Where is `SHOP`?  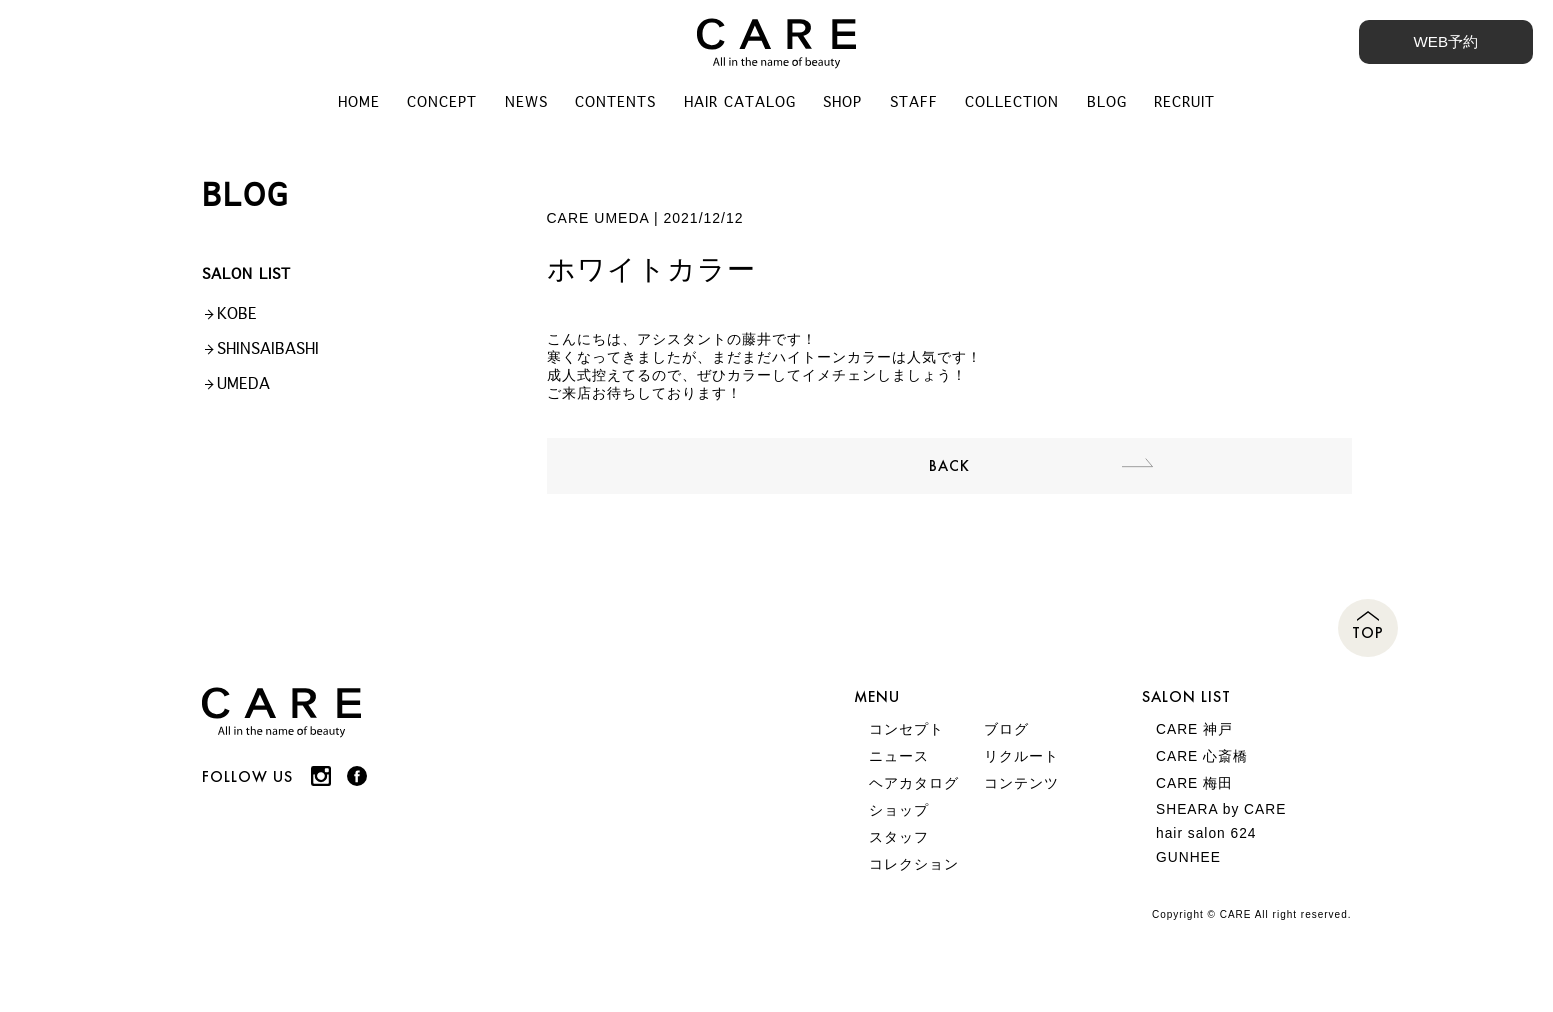
SHOP is located at coordinates (844, 104).